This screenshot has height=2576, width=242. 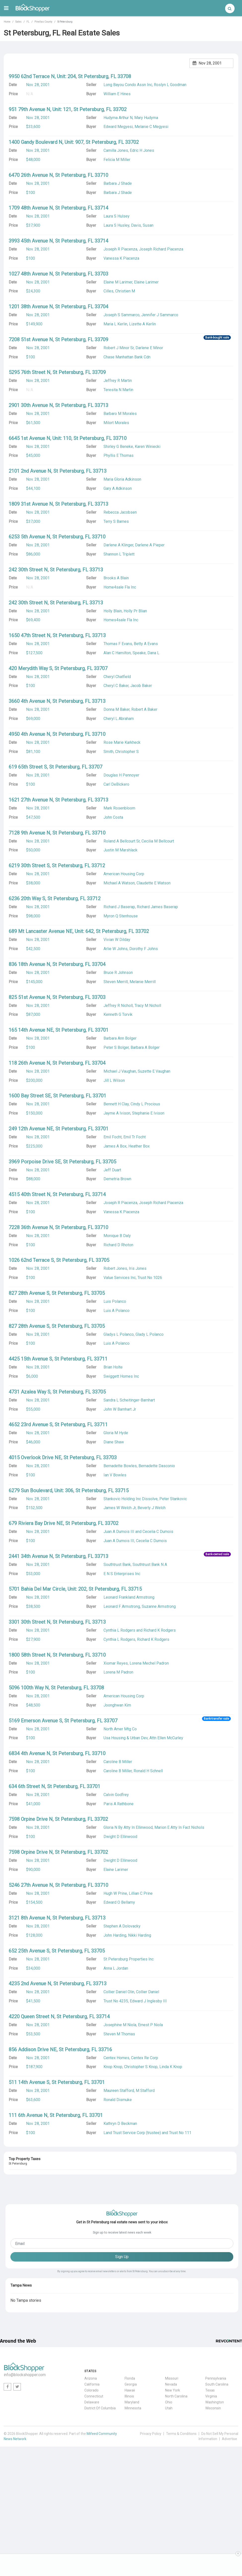 I want to click on 7208 51st Avenue N, so click(x=31, y=339).